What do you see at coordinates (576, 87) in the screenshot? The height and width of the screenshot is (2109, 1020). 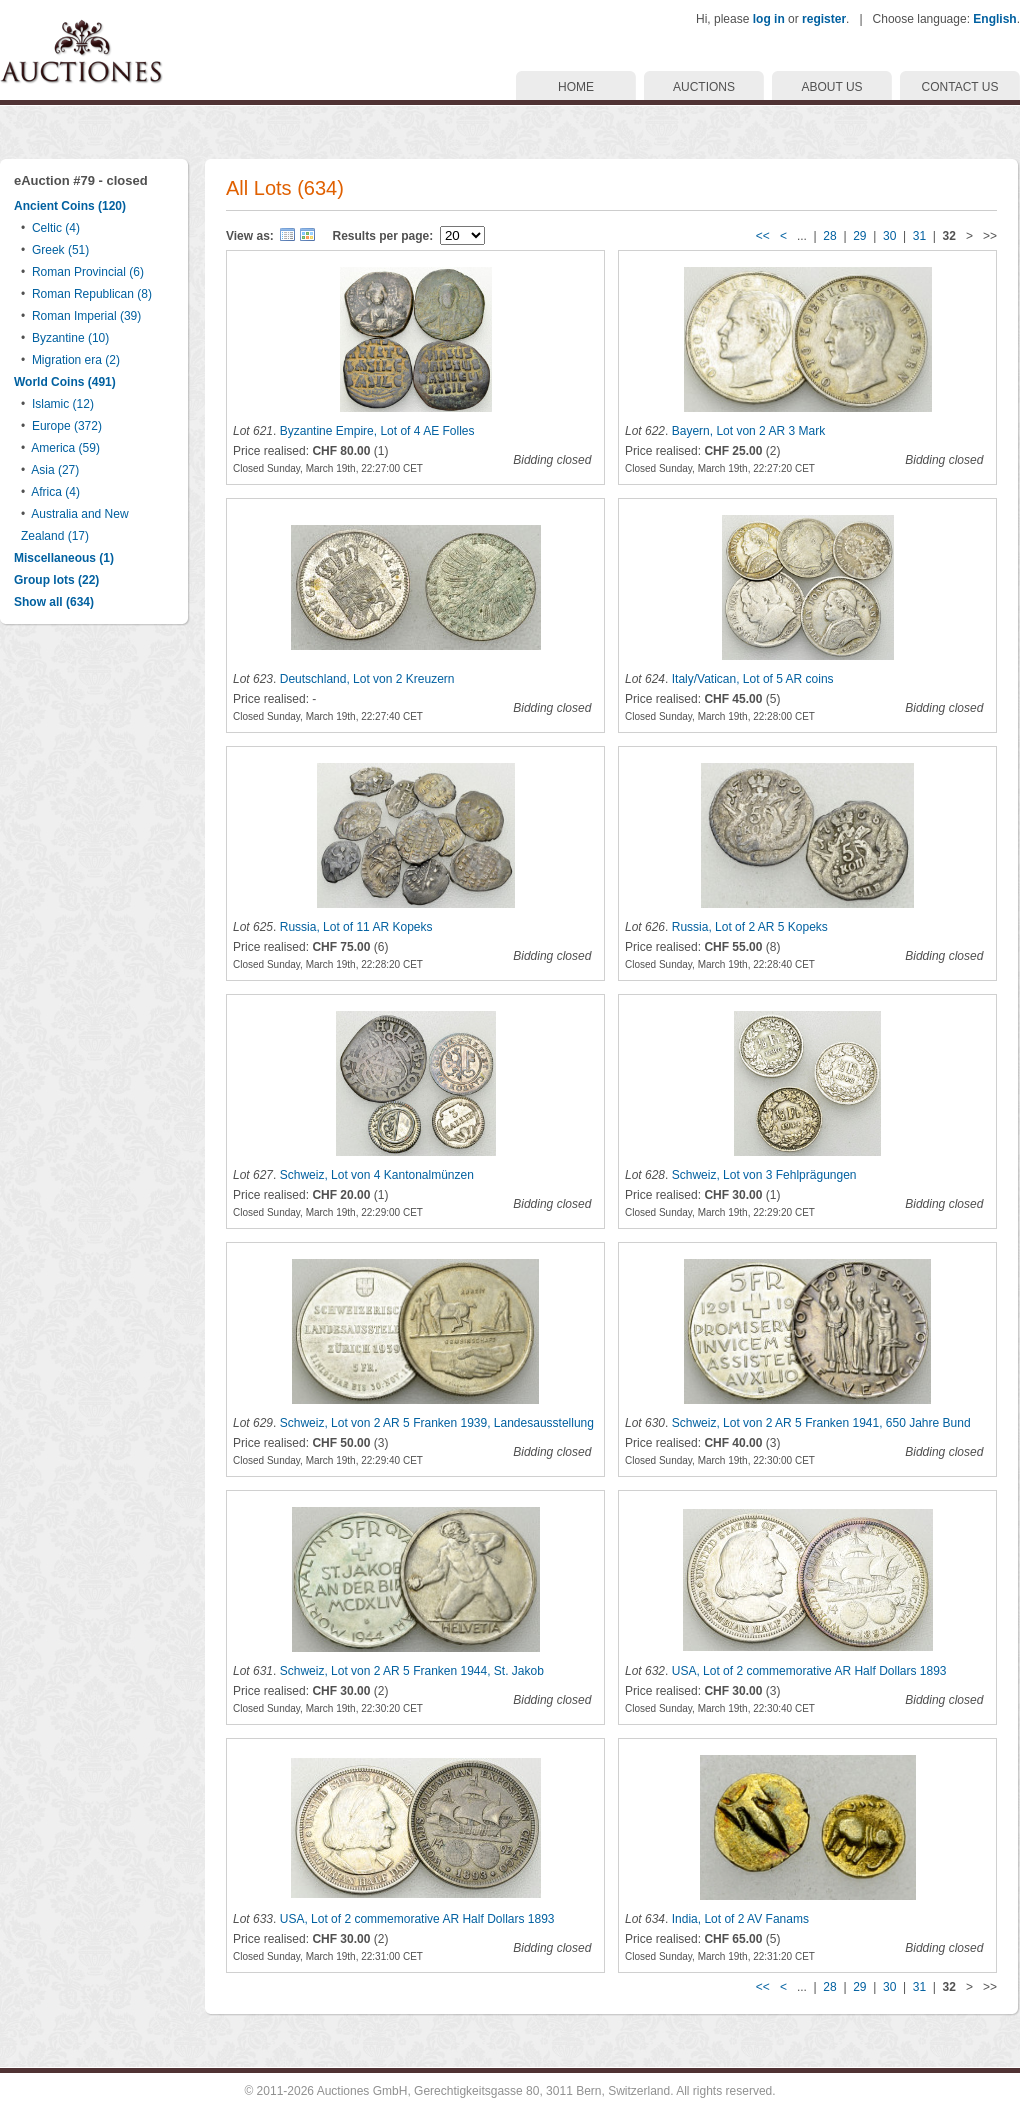 I see `HOME` at bounding box center [576, 87].